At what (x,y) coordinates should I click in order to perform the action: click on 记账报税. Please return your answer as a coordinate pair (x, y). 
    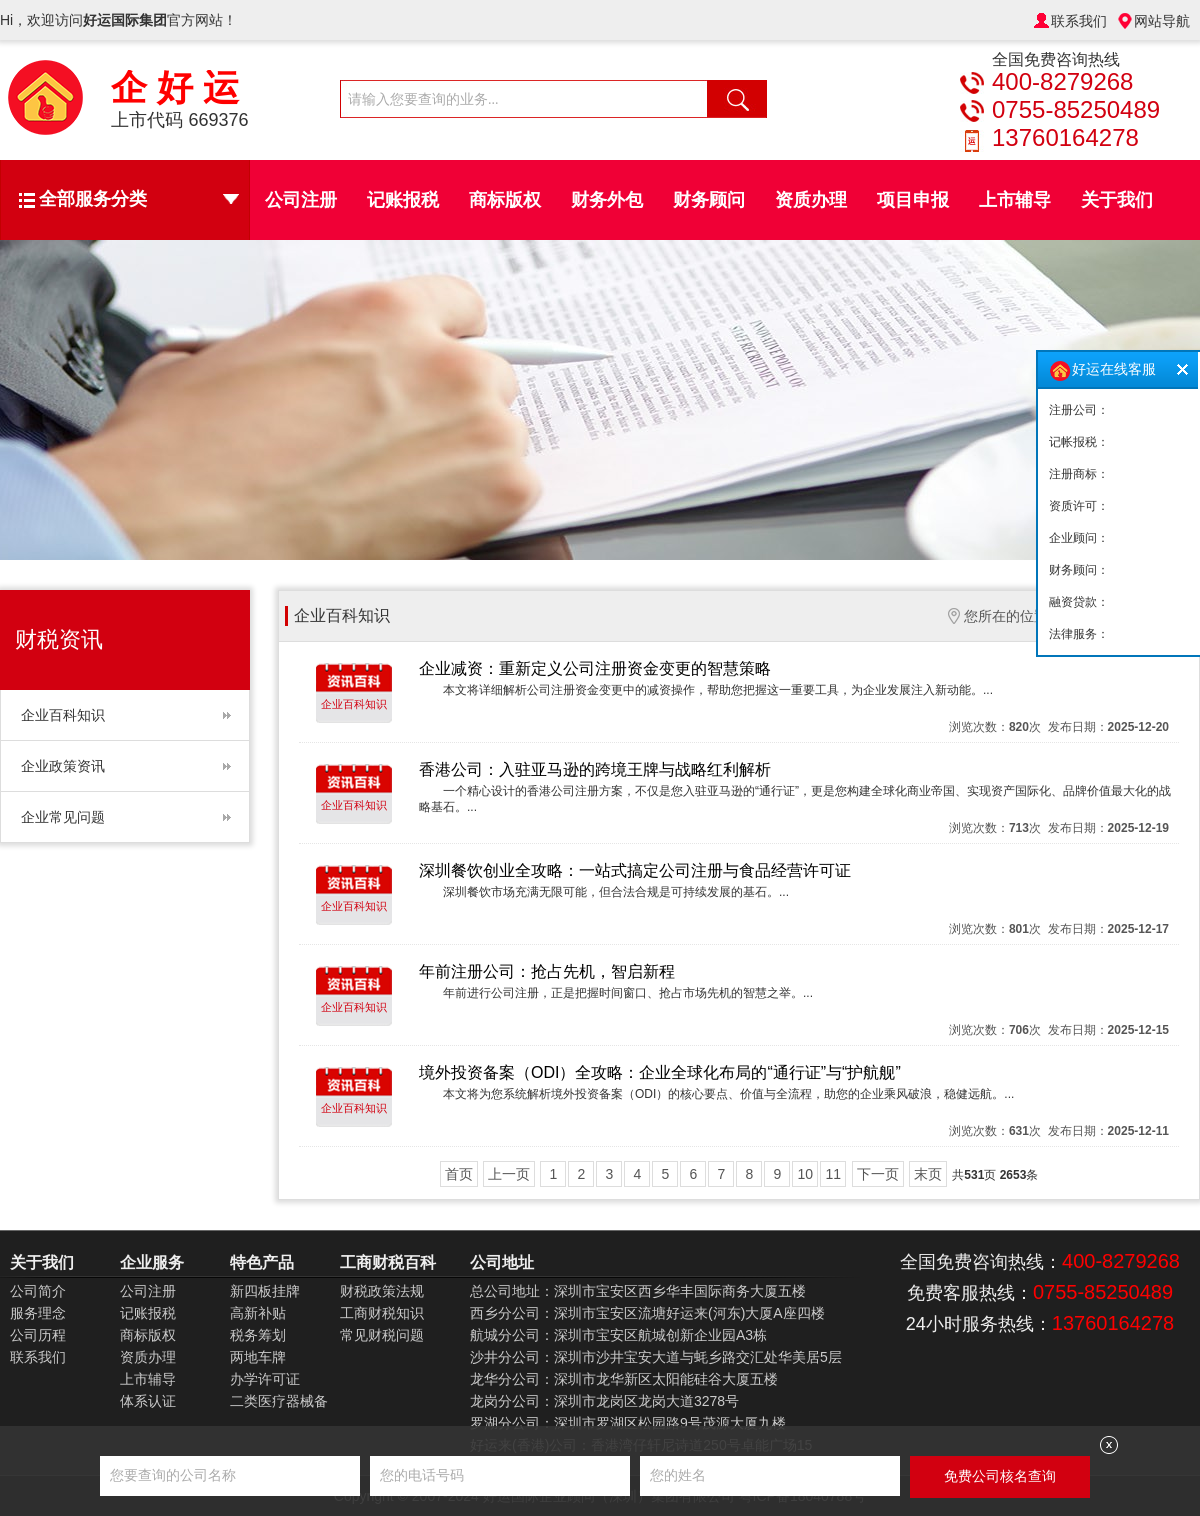
    Looking at the image, I should click on (403, 200).